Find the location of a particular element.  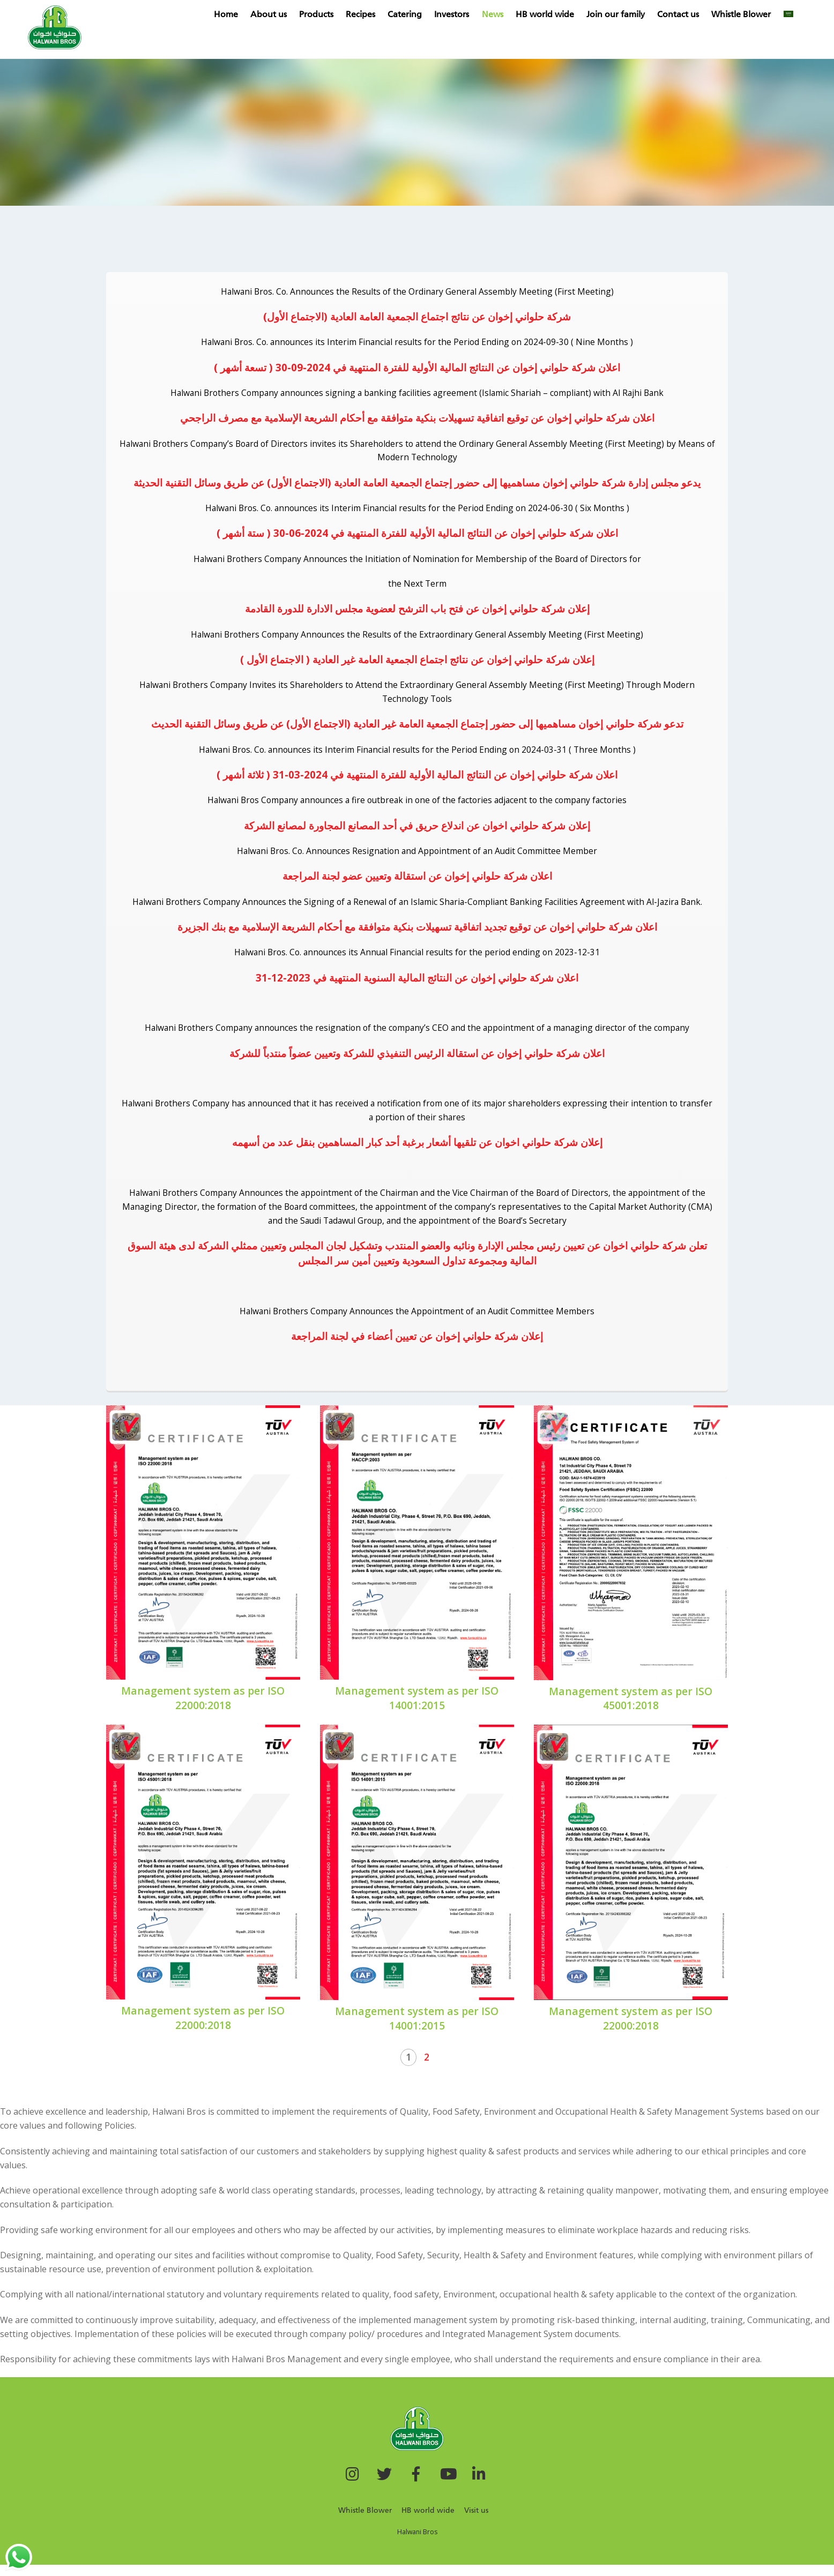

Contact us is located at coordinates (691, 15).